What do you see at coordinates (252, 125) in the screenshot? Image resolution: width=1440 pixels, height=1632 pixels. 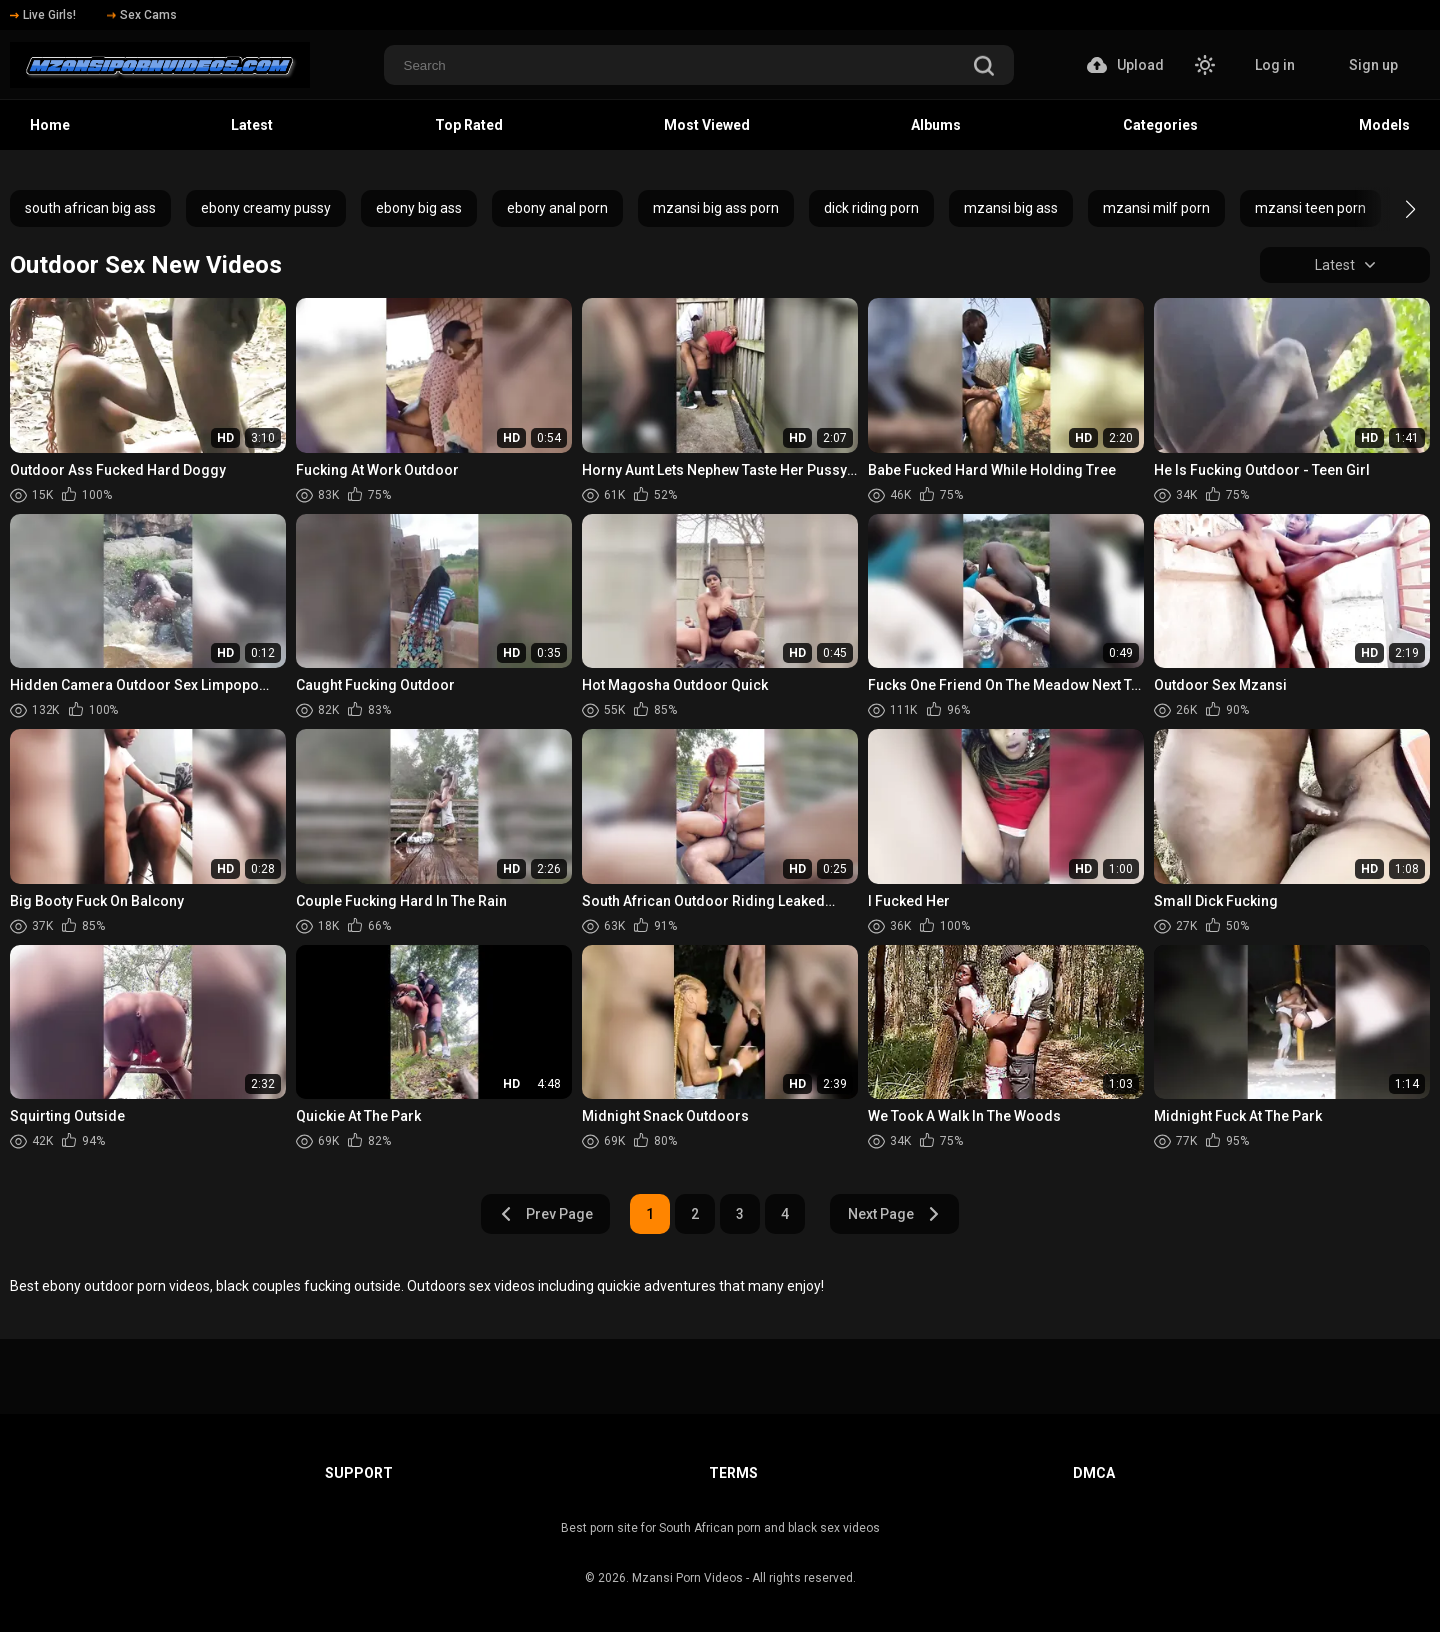 I see `Latest` at bounding box center [252, 125].